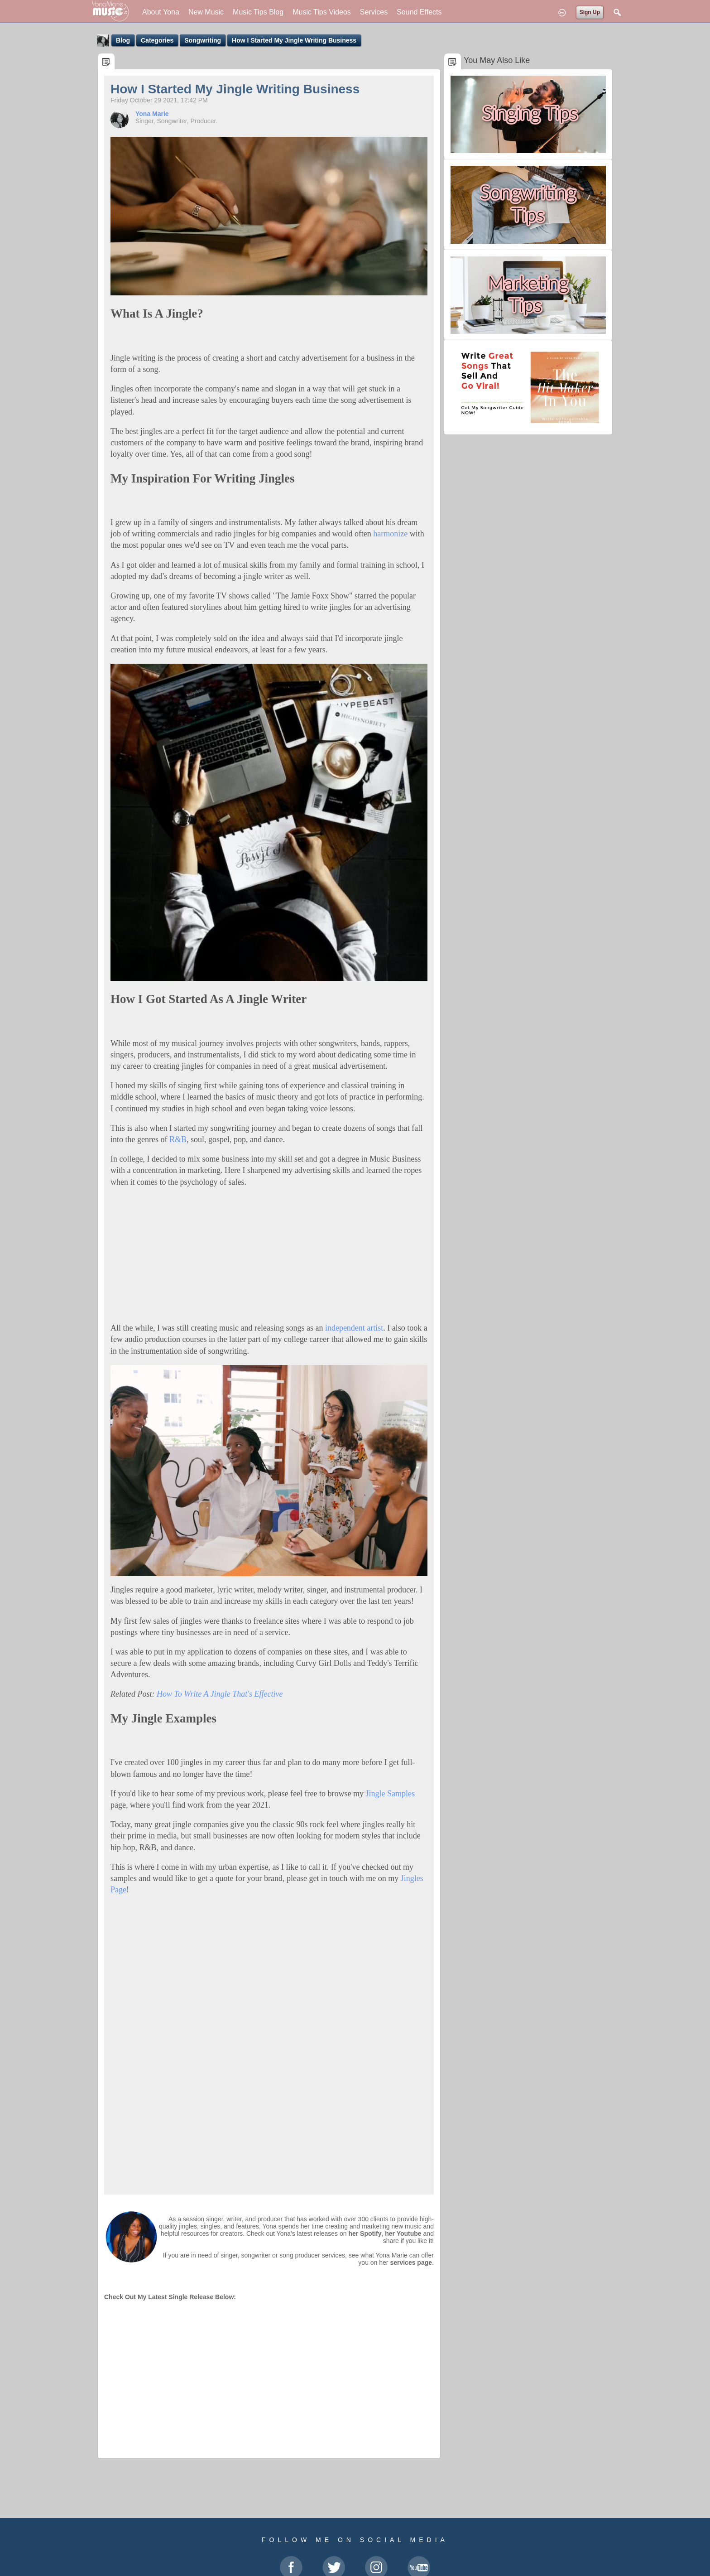 Image resolution: width=710 pixels, height=2576 pixels. Describe the element at coordinates (403, 2233) in the screenshot. I see `her Youtube` at that location.